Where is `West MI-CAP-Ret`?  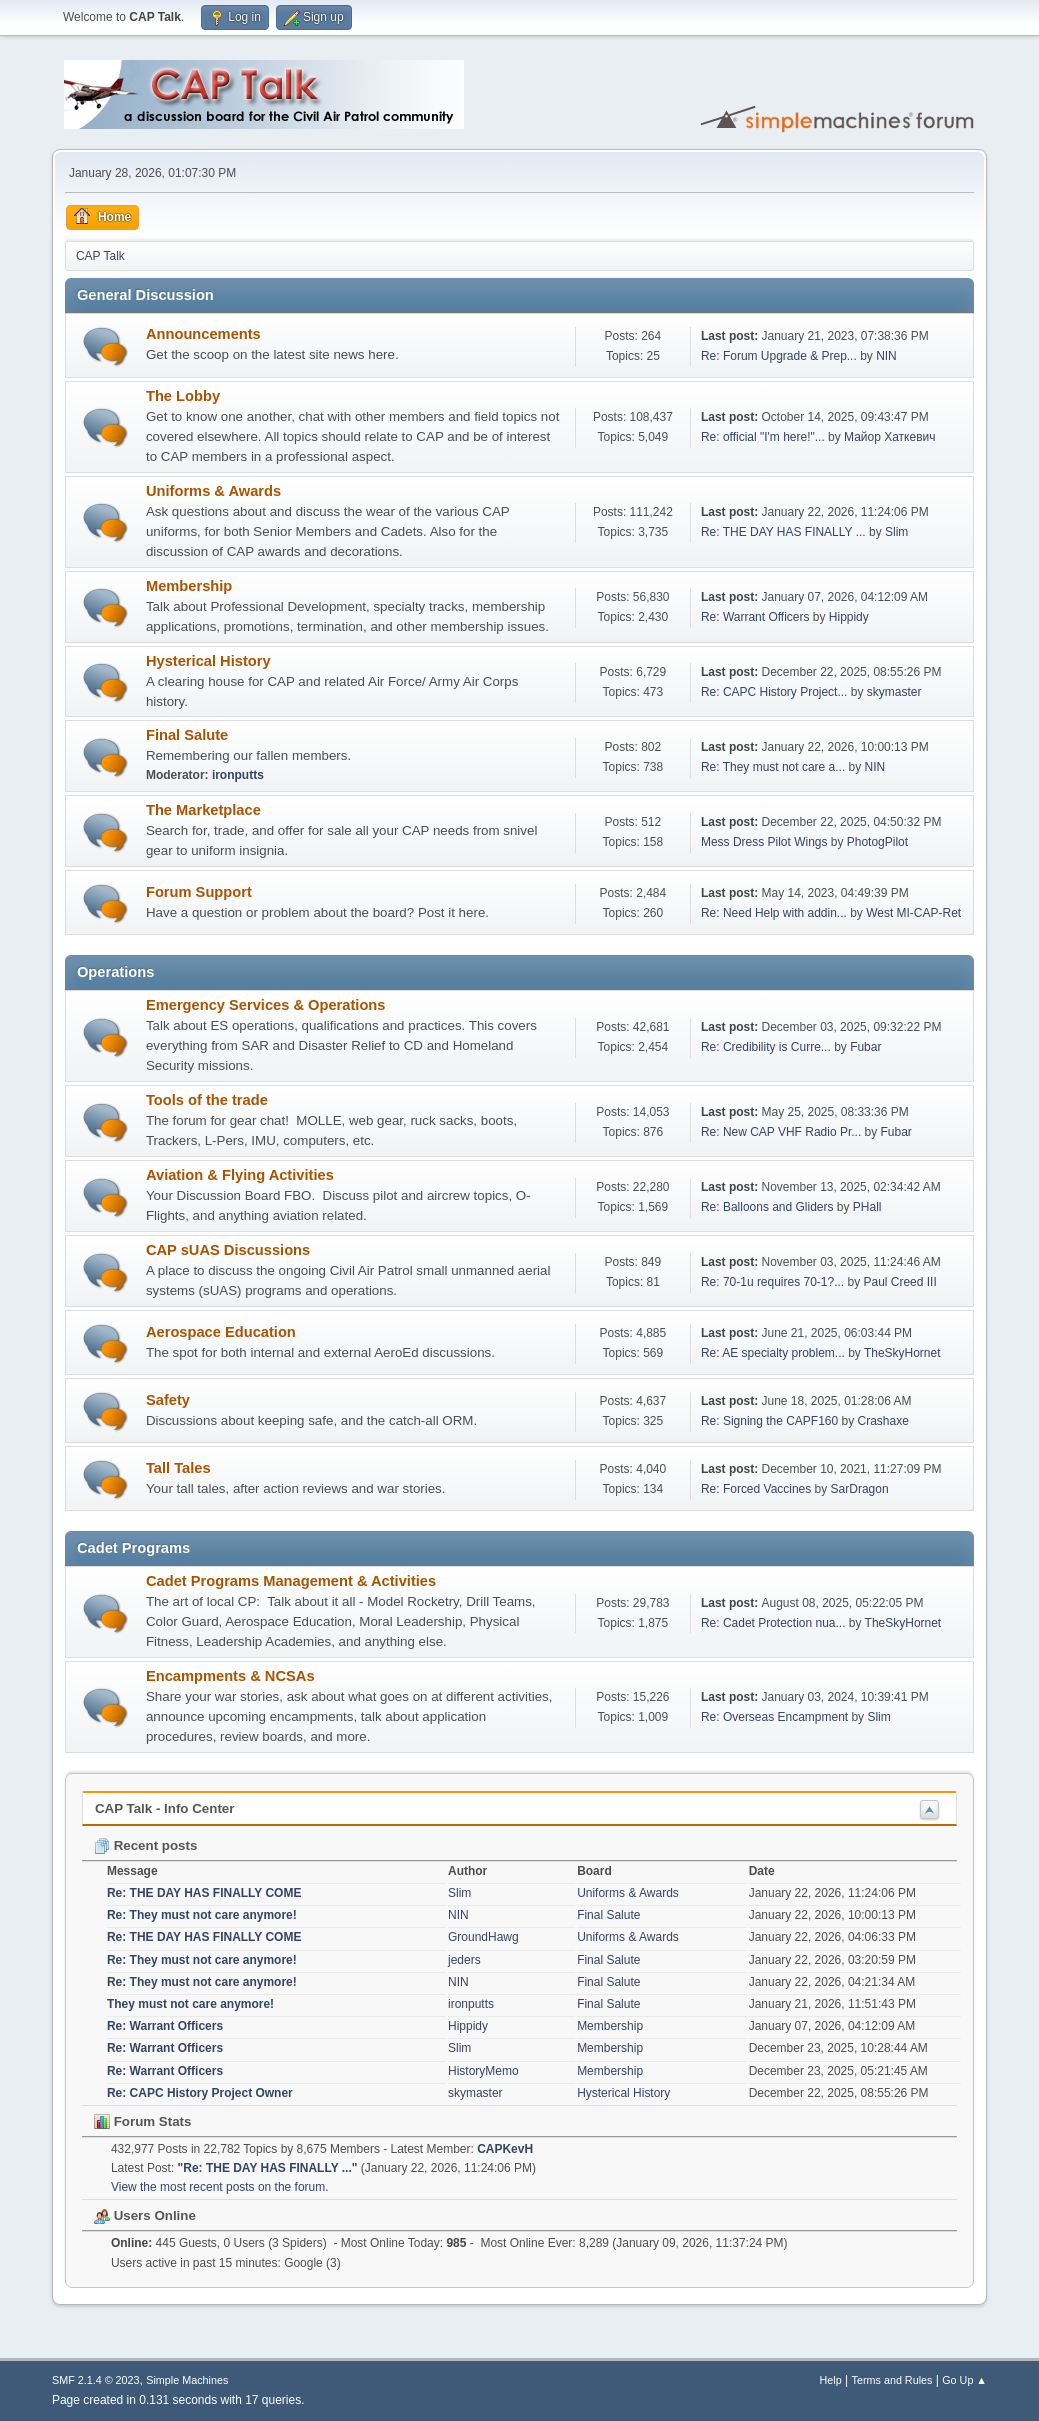
West MI-CAP-Ret is located at coordinates (913, 913).